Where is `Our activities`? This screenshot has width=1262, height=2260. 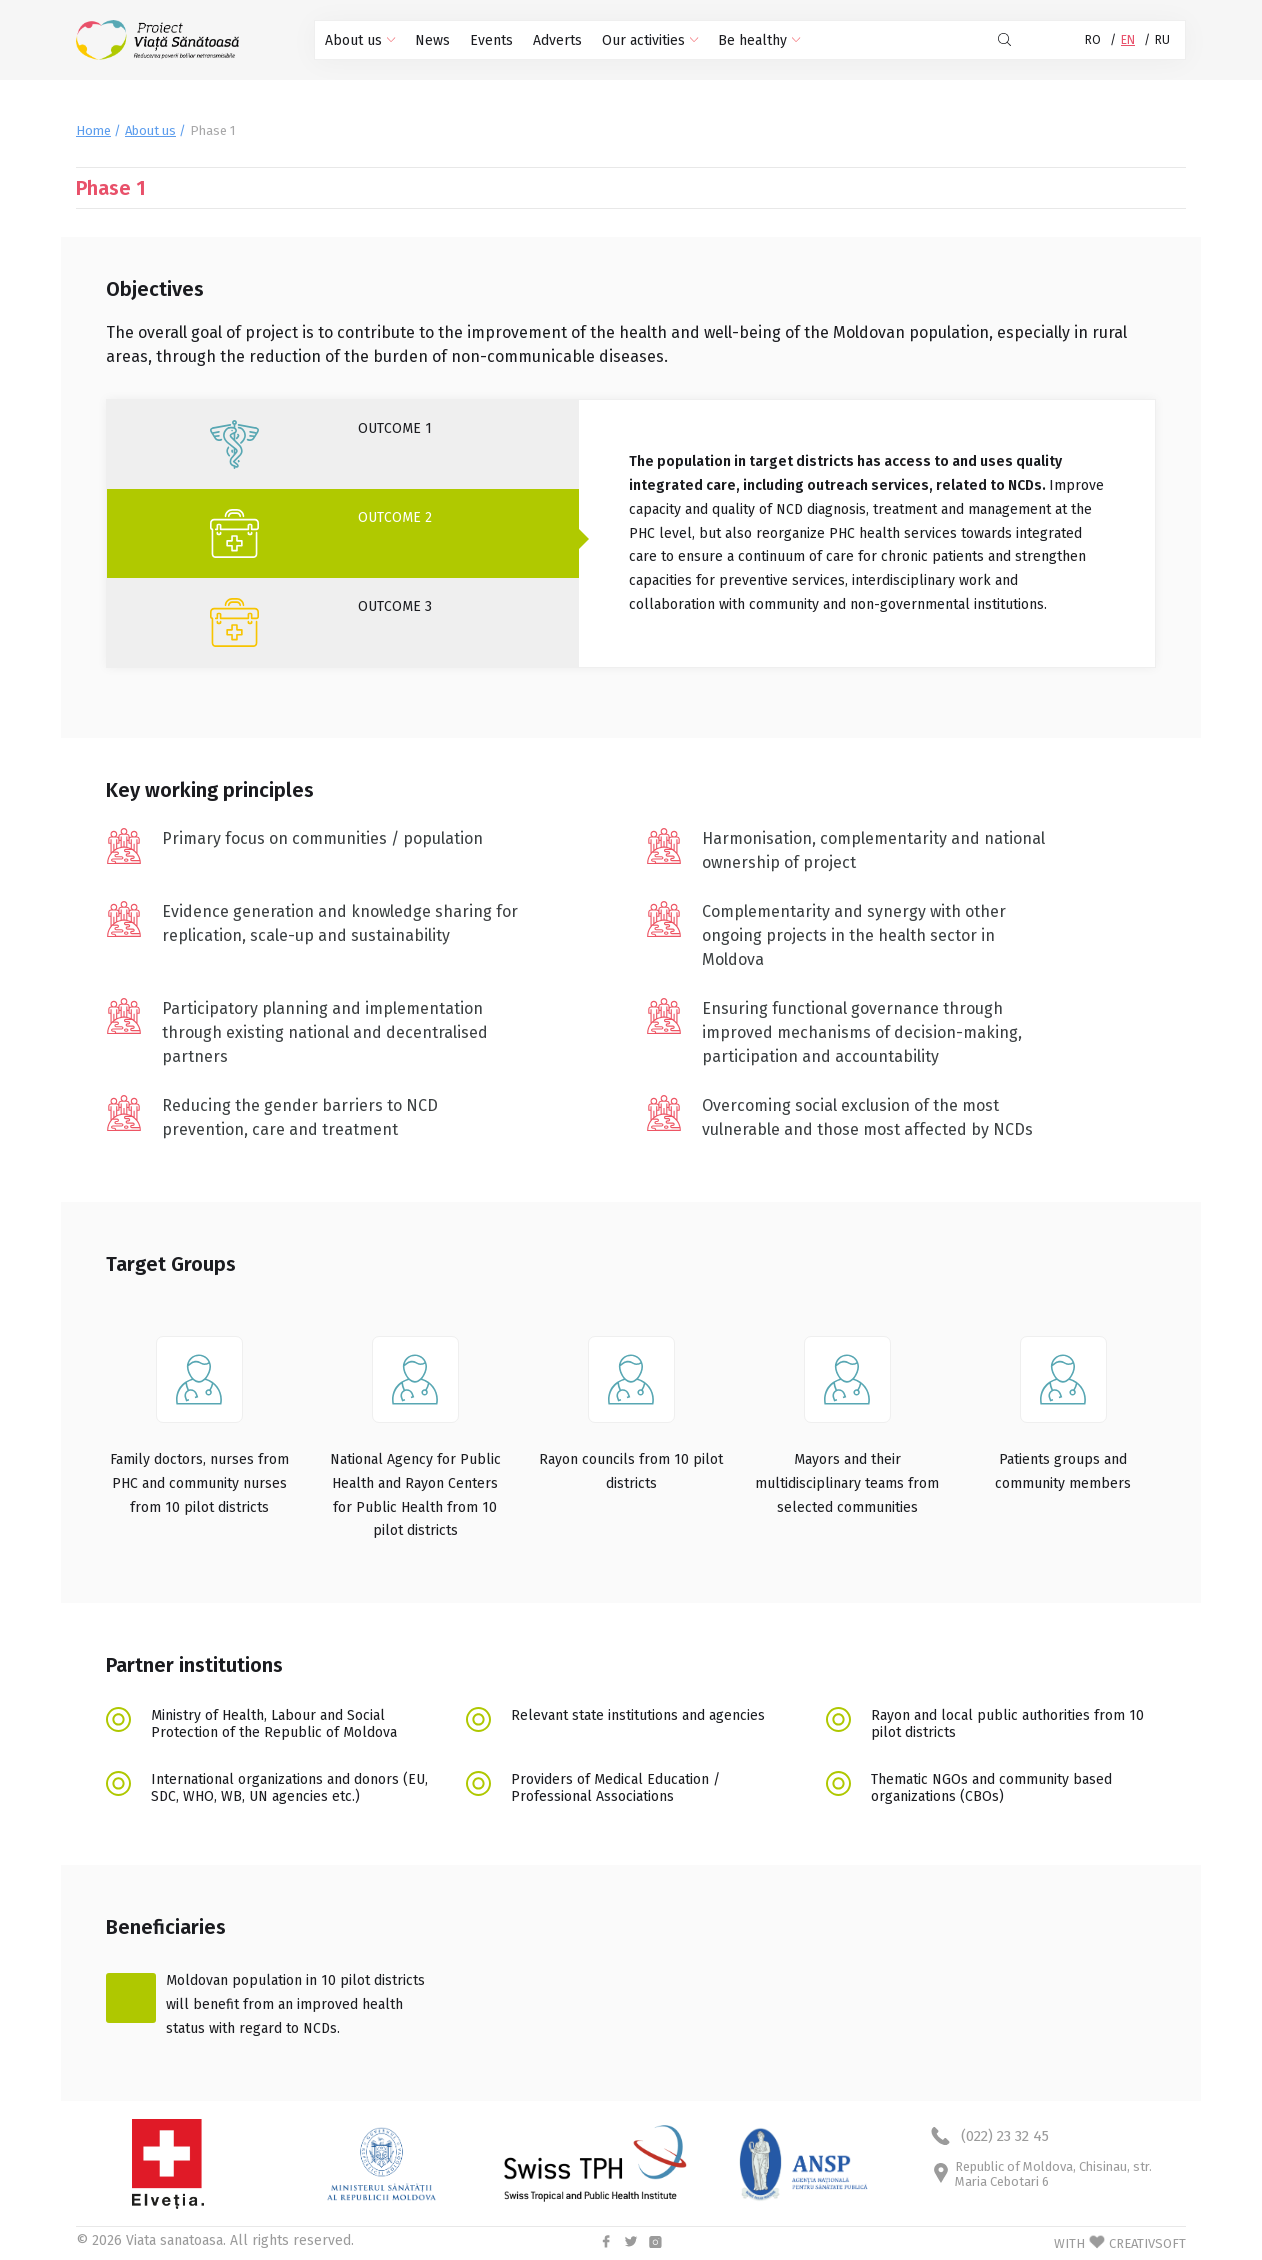 Our activities is located at coordinates (650, 40).